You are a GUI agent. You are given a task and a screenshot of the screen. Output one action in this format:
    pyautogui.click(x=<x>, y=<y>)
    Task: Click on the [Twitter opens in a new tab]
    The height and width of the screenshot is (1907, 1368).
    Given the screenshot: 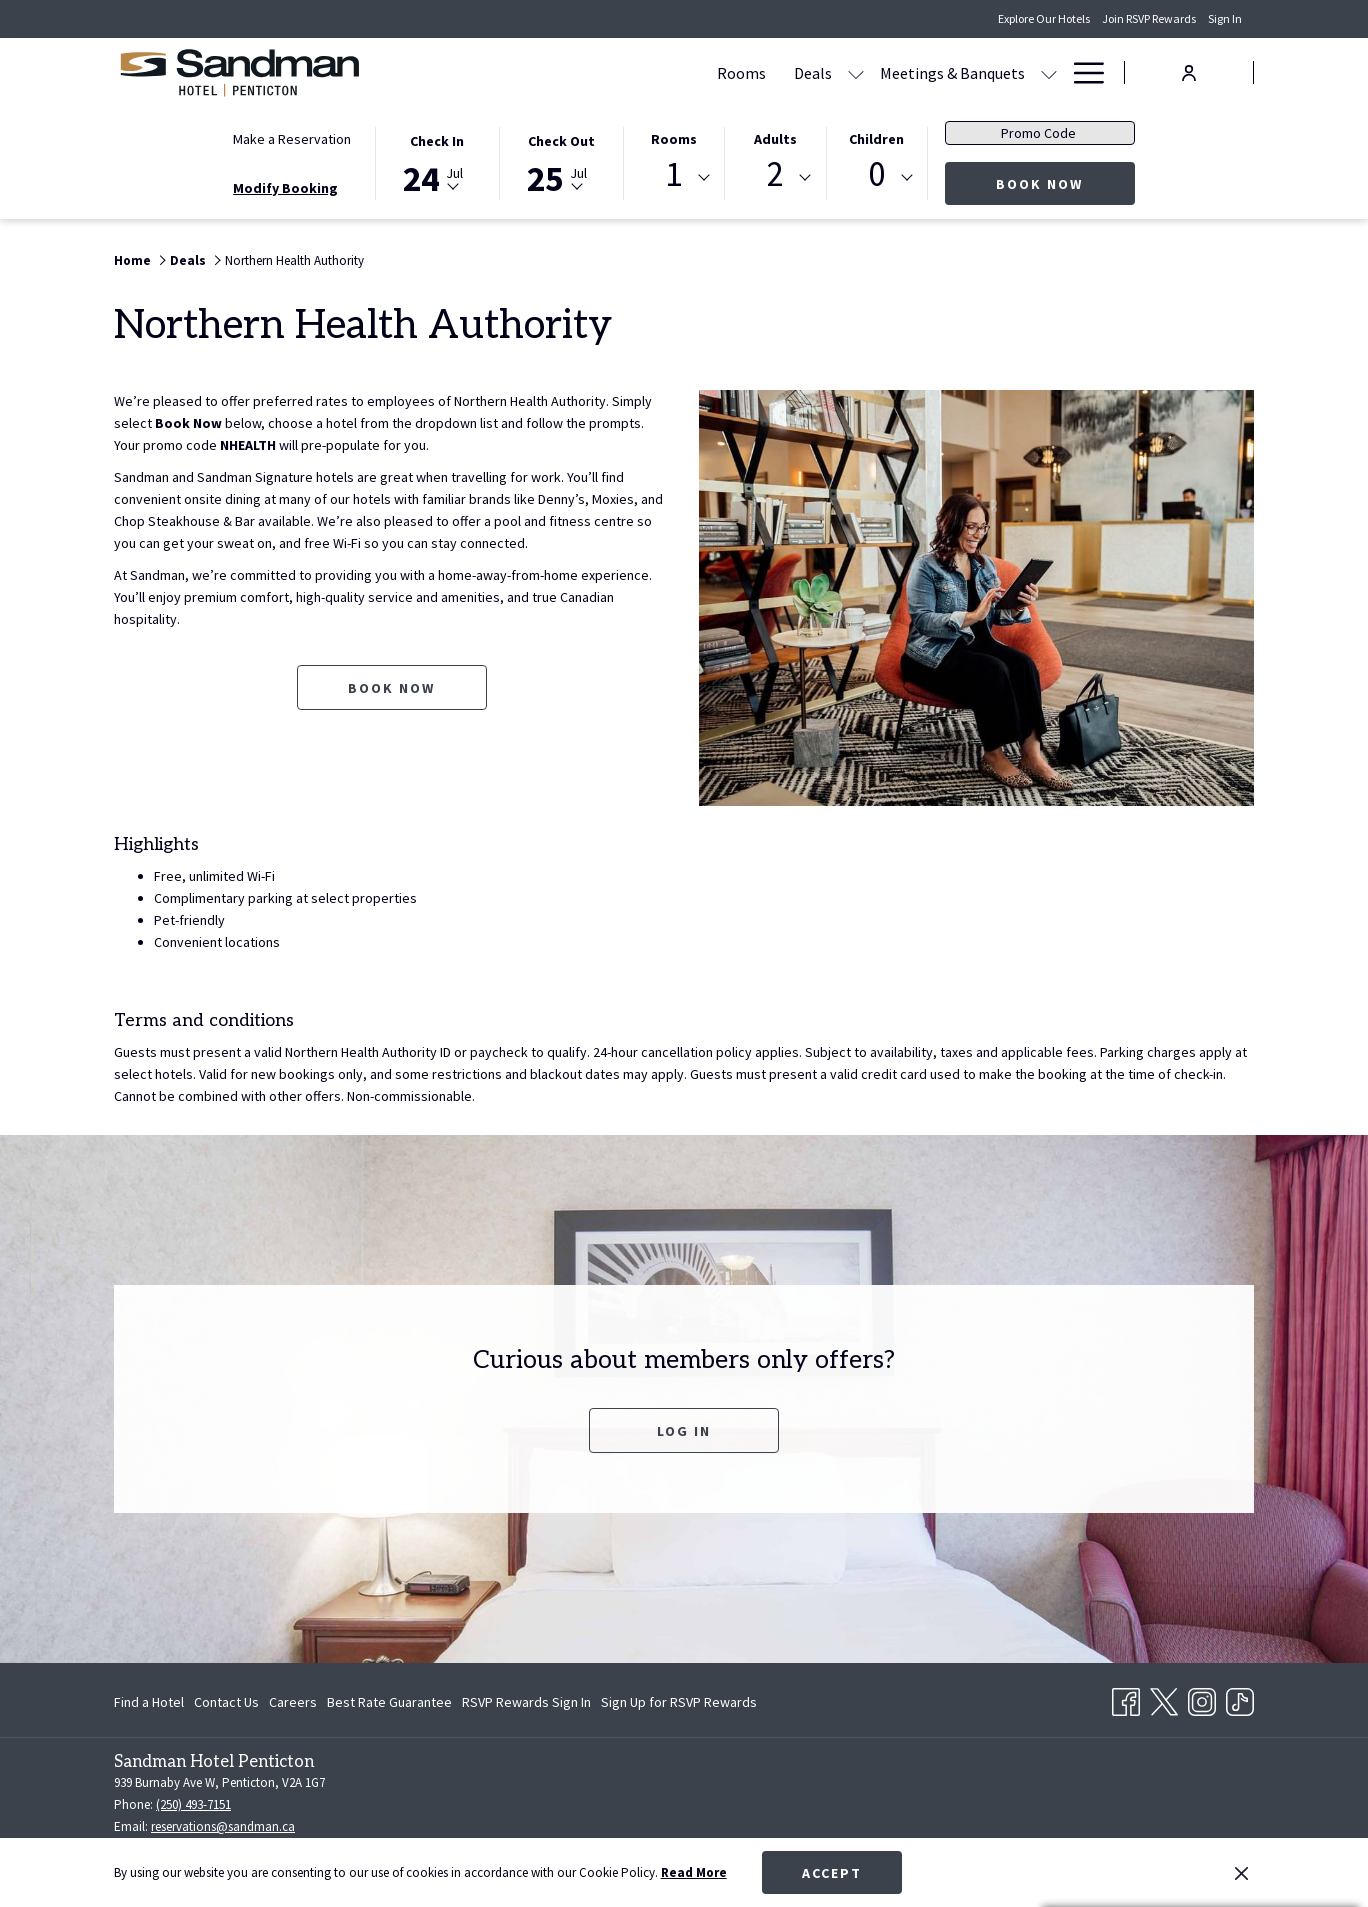 What is the action you would take?
    pyautogui.click(x=1164, y=1698)
    